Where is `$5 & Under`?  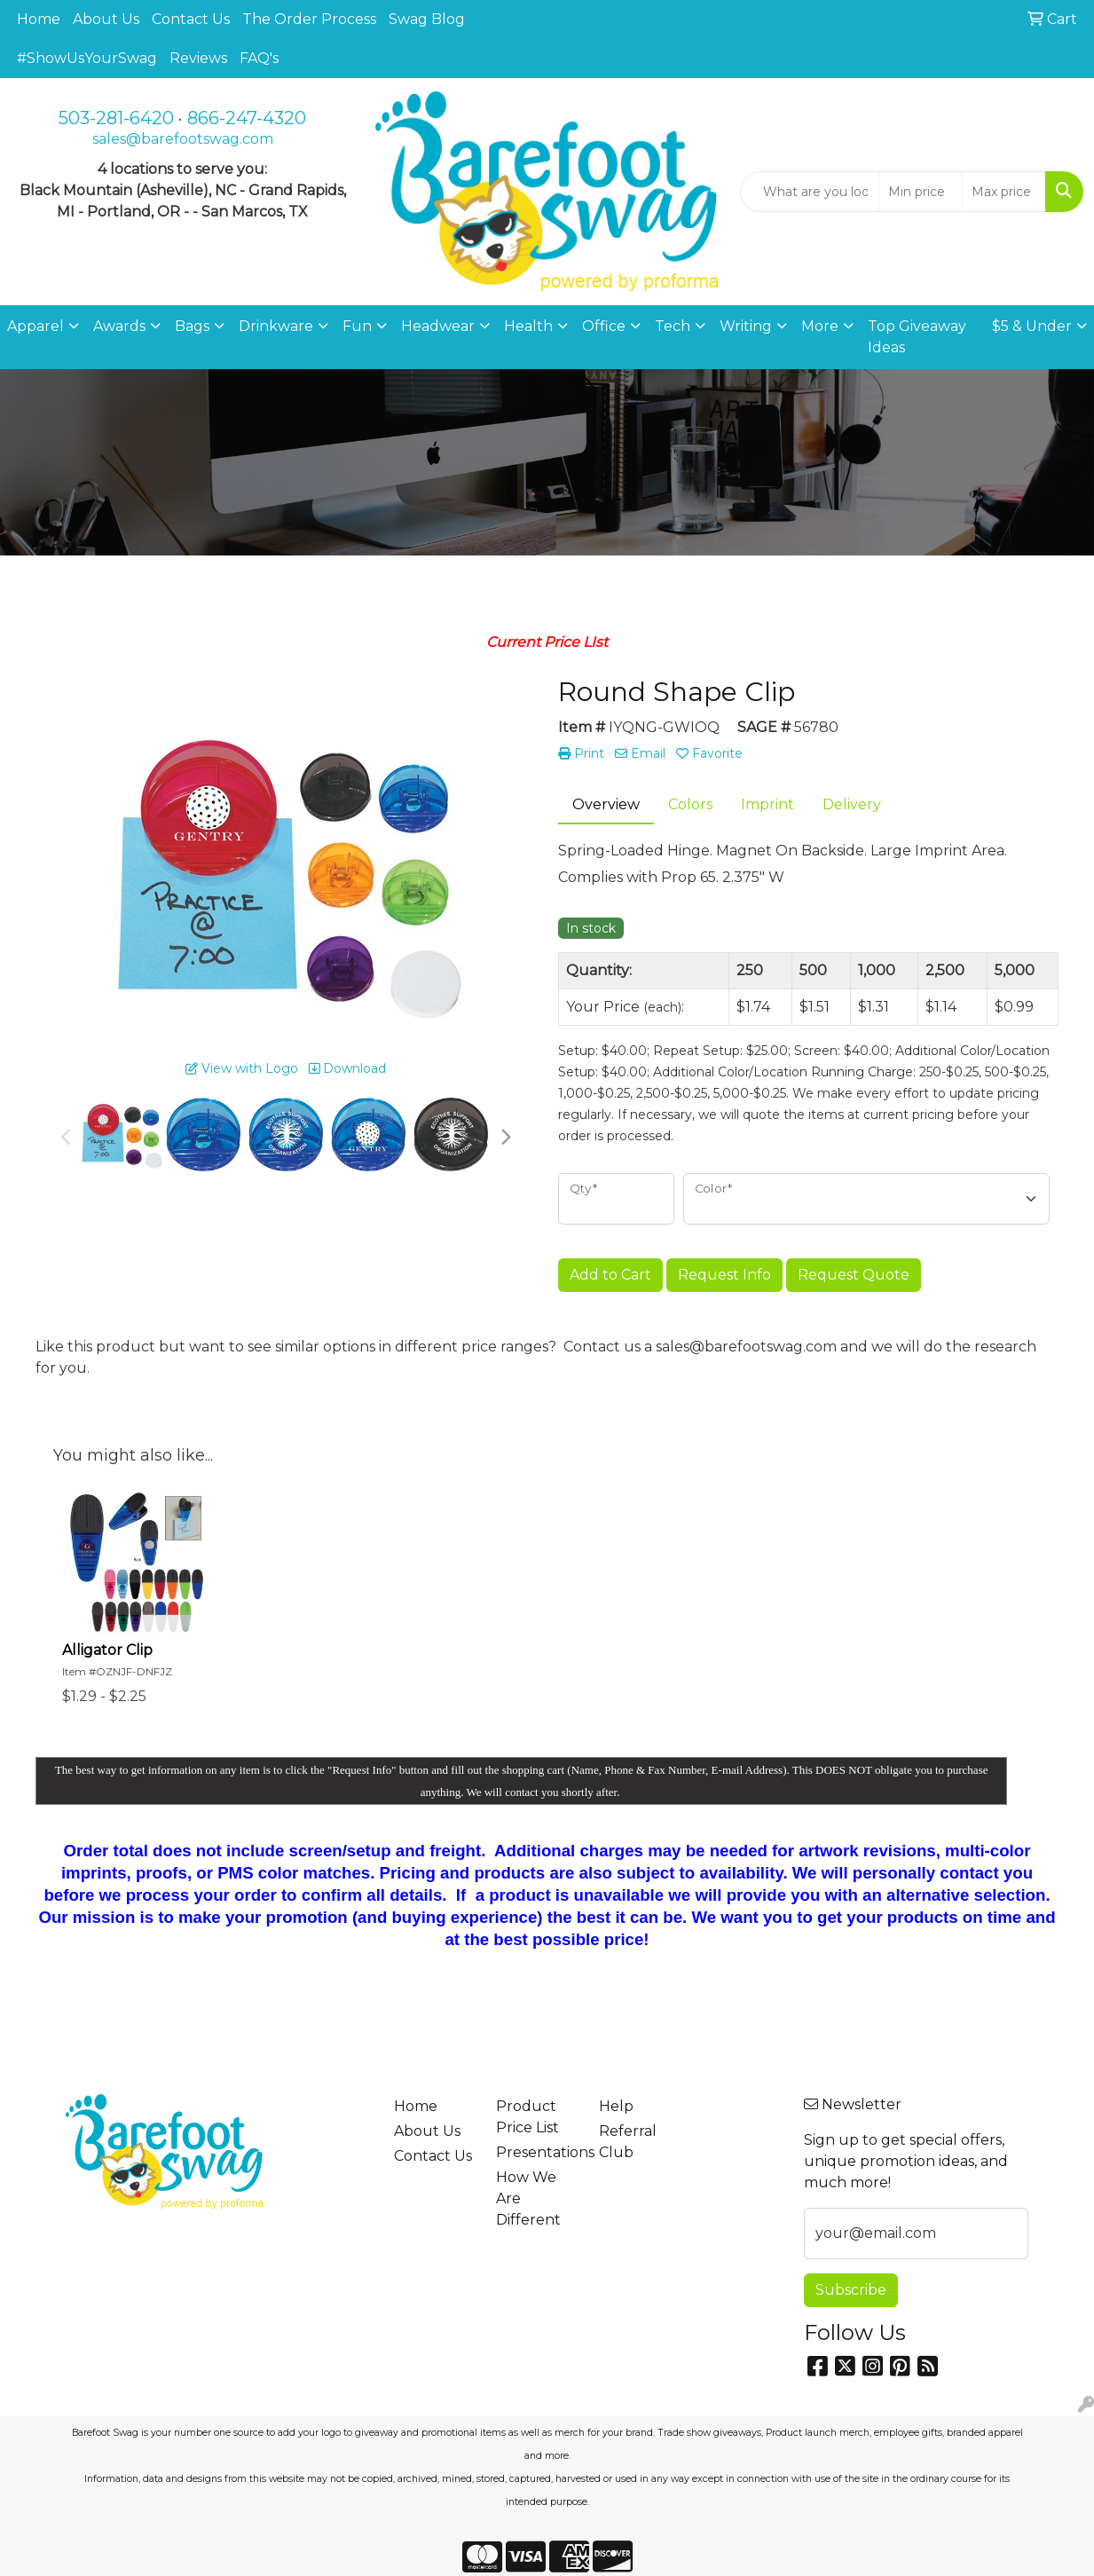
$5 & Under is located at coordinates (1032, 326).